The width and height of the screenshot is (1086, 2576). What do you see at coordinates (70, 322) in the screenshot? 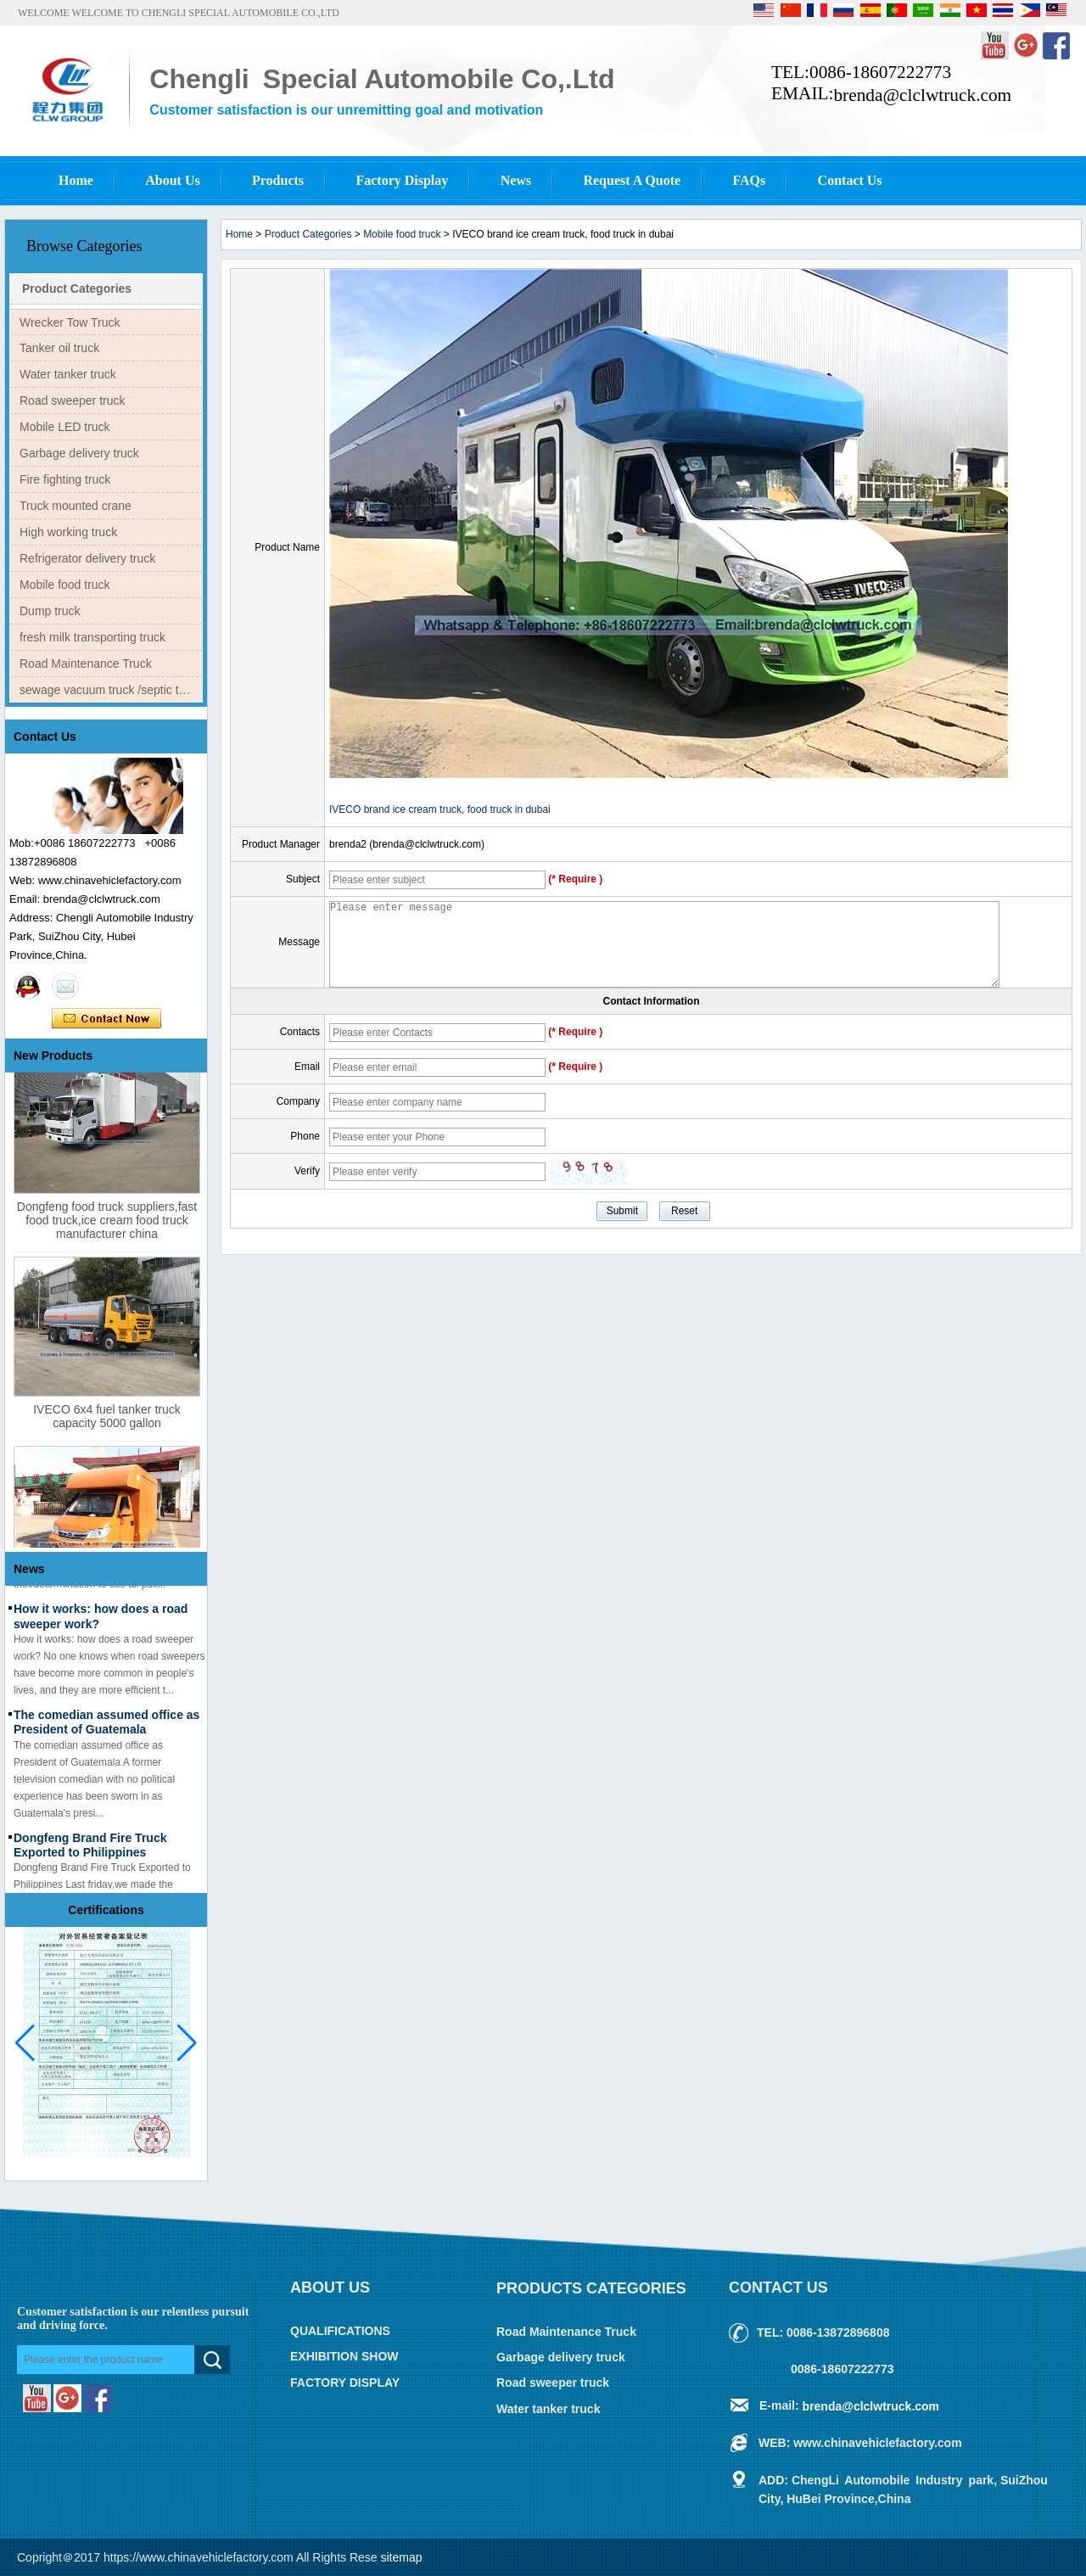
I see `Wrecker Tow Truck` at bounding box center [70, 322].